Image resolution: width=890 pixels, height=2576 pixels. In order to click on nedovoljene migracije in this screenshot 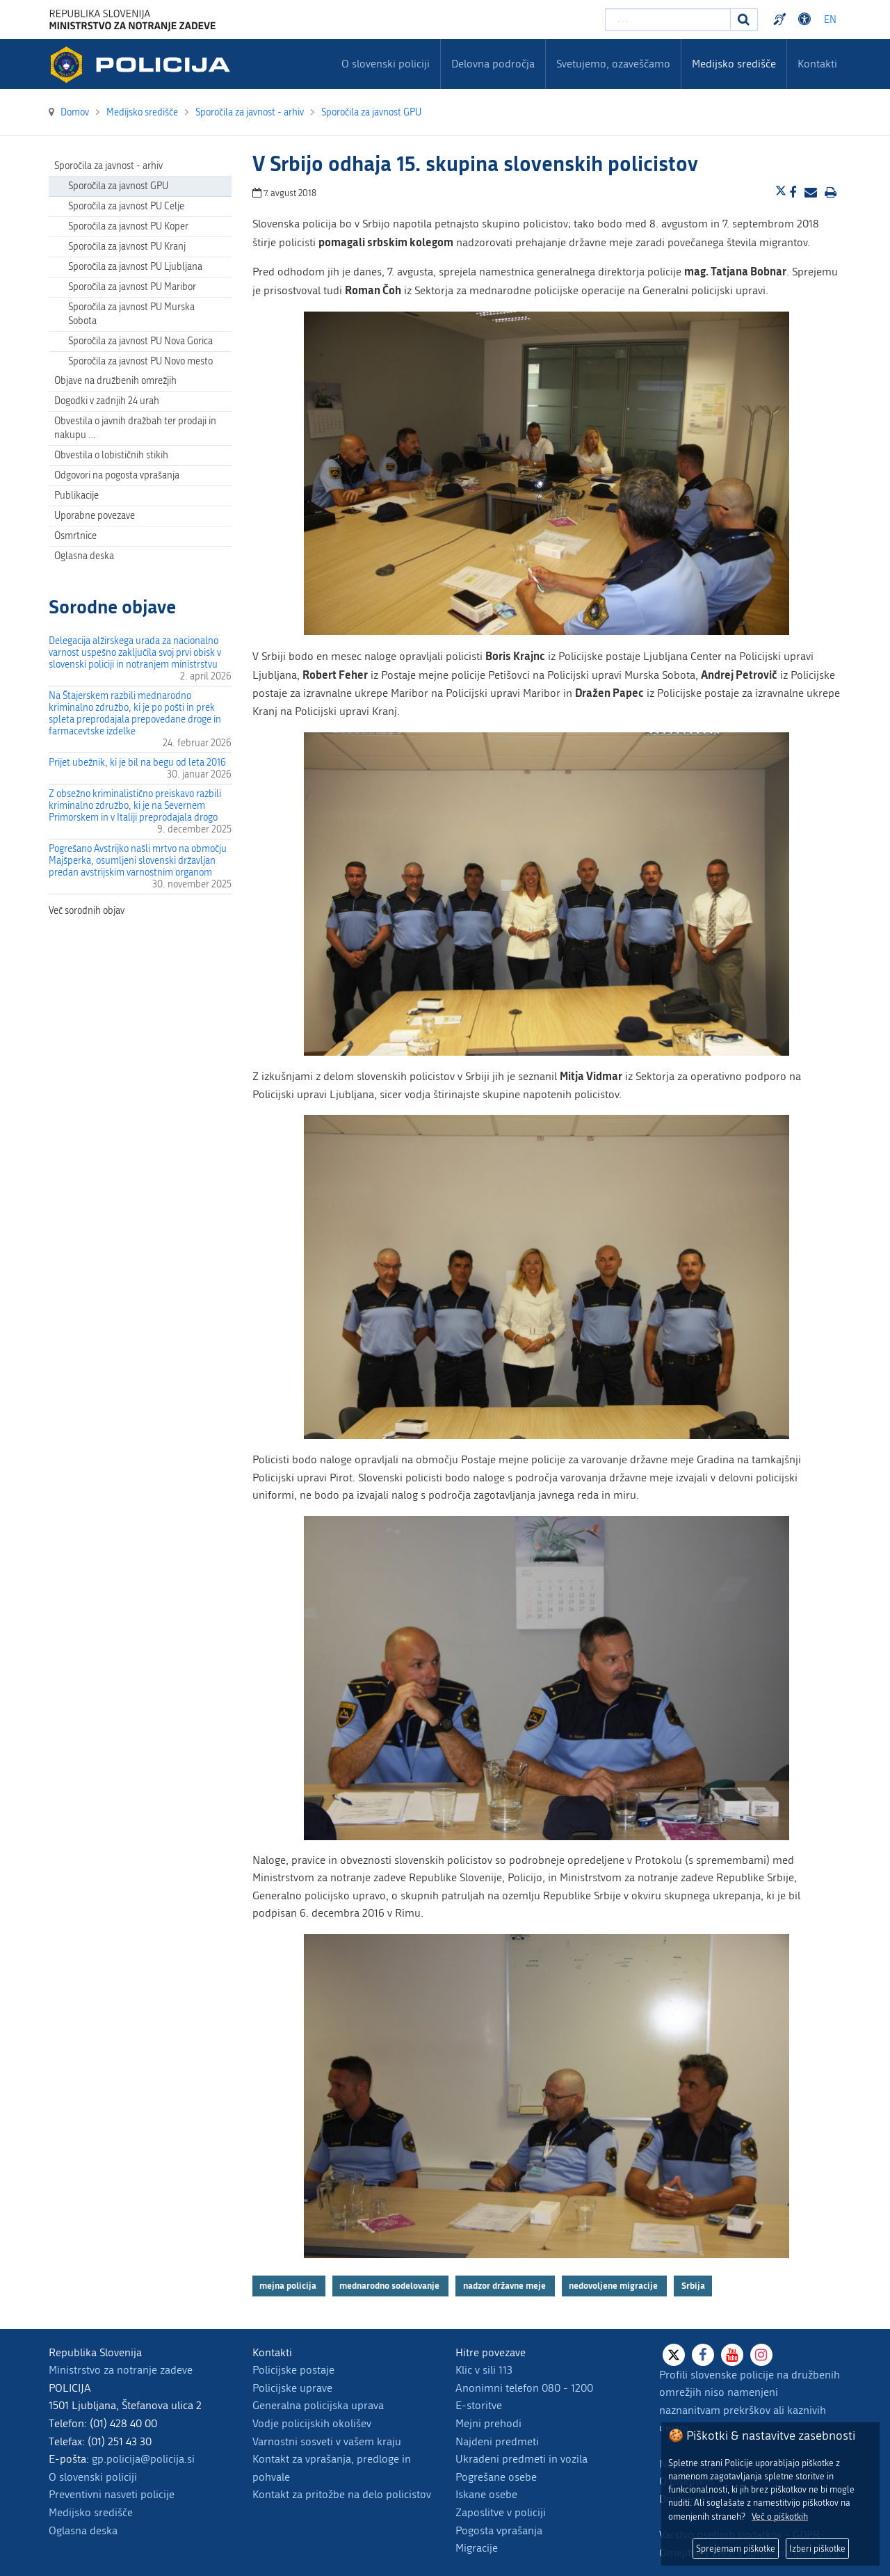, I will do `click(614, 2286)`.